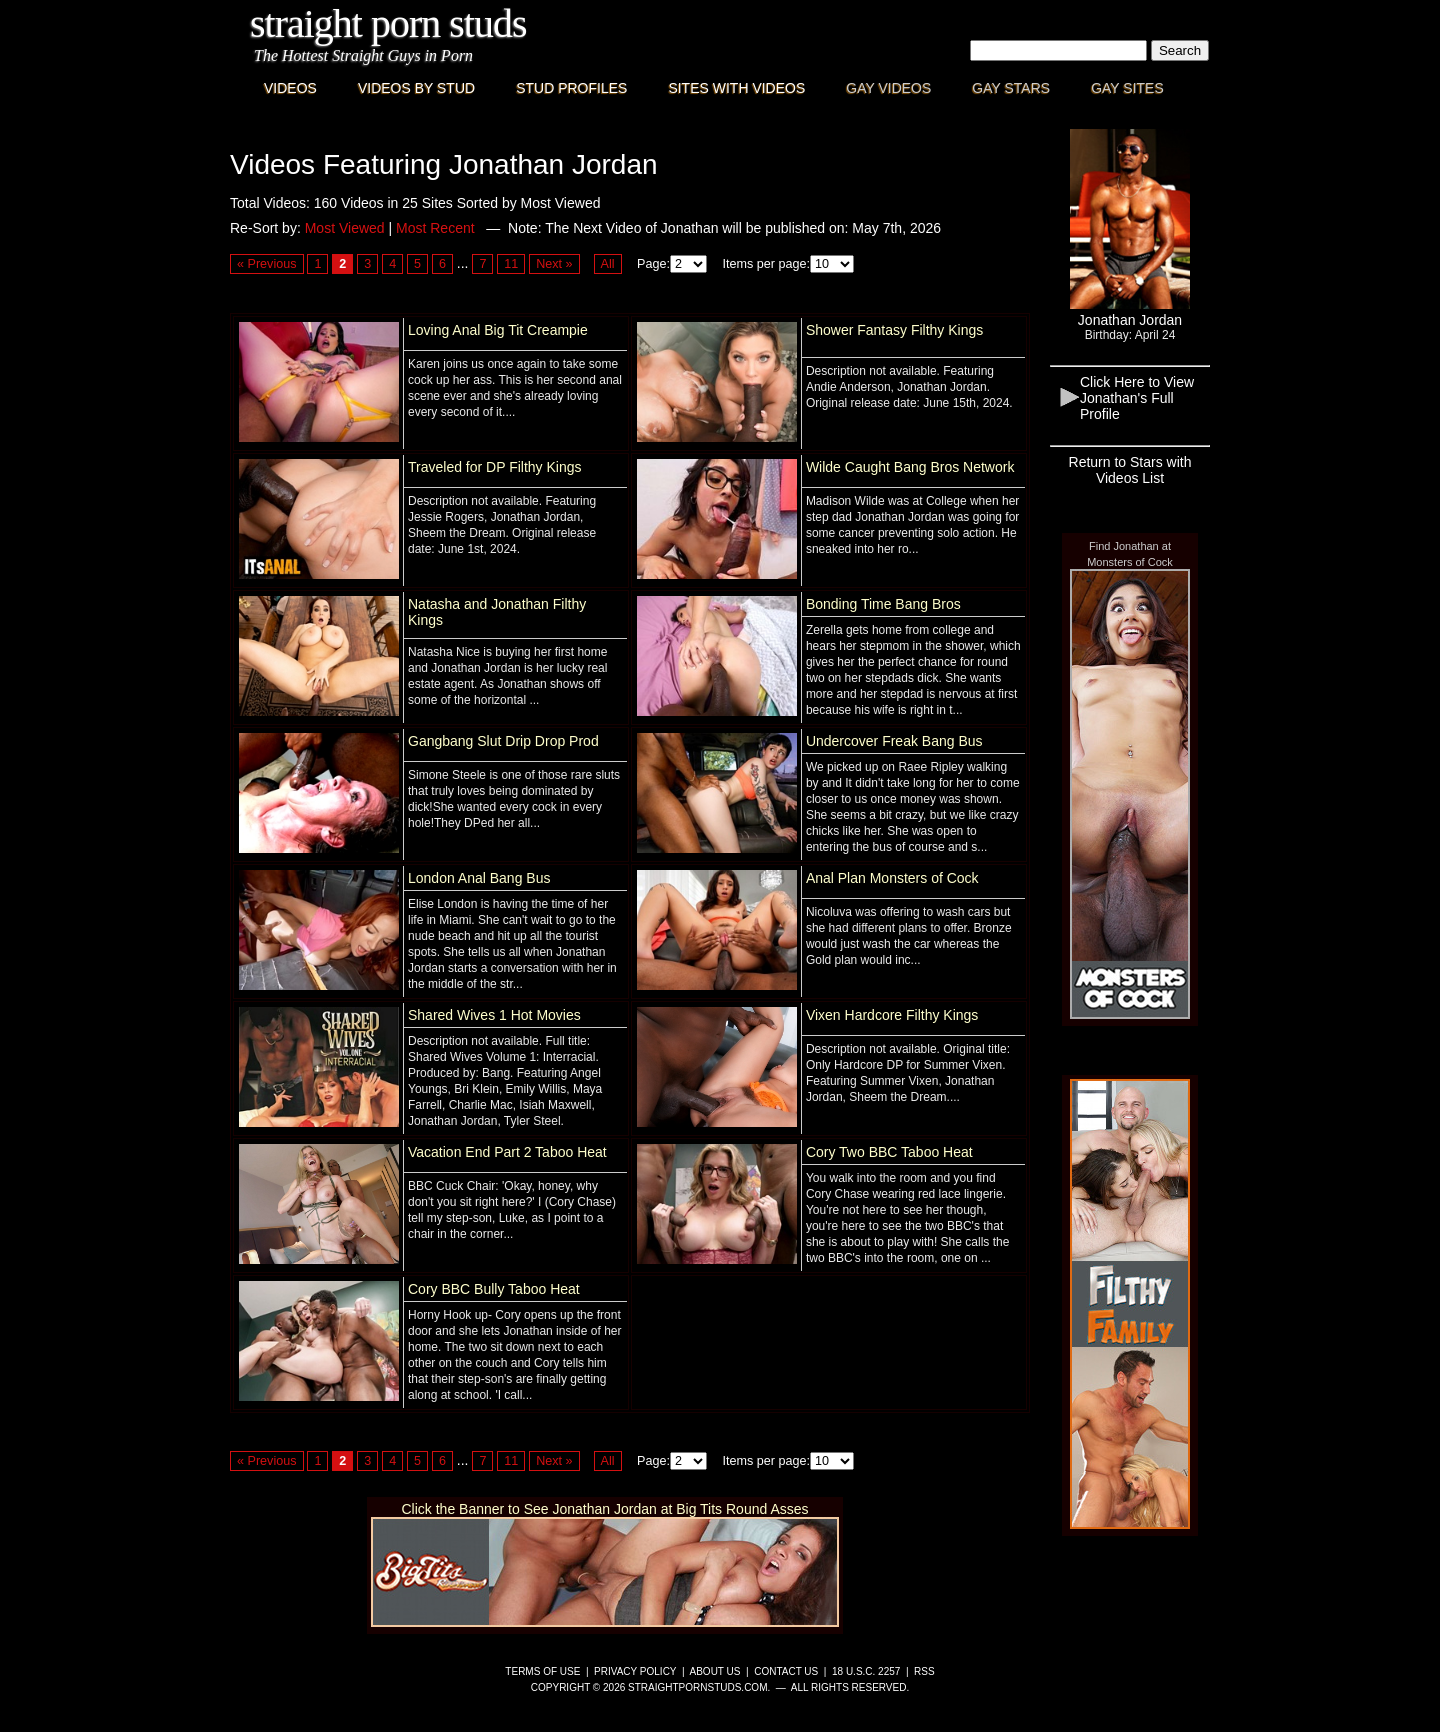 Image resolution: width=1440 pixels, height=1732 pixels. I want to click on Gay Videos, so click(888, 88).